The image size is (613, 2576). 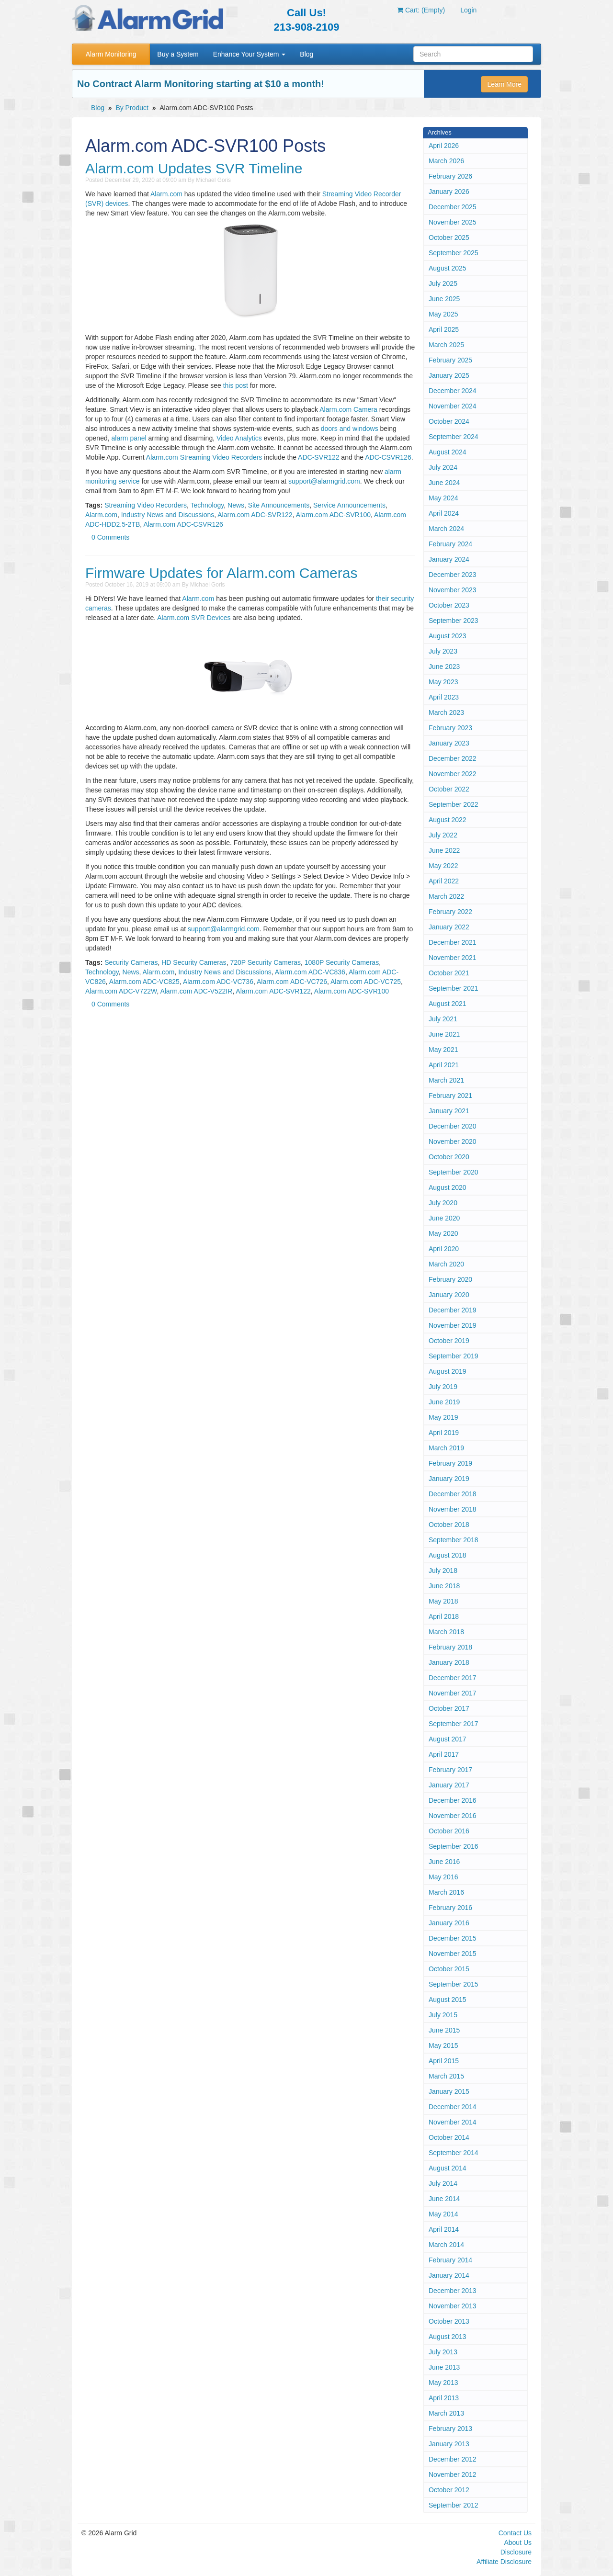 What do you see at coordinates (447, 2168) in the screenshot?
I see `August 2014` at bounding box center [447, 2168].